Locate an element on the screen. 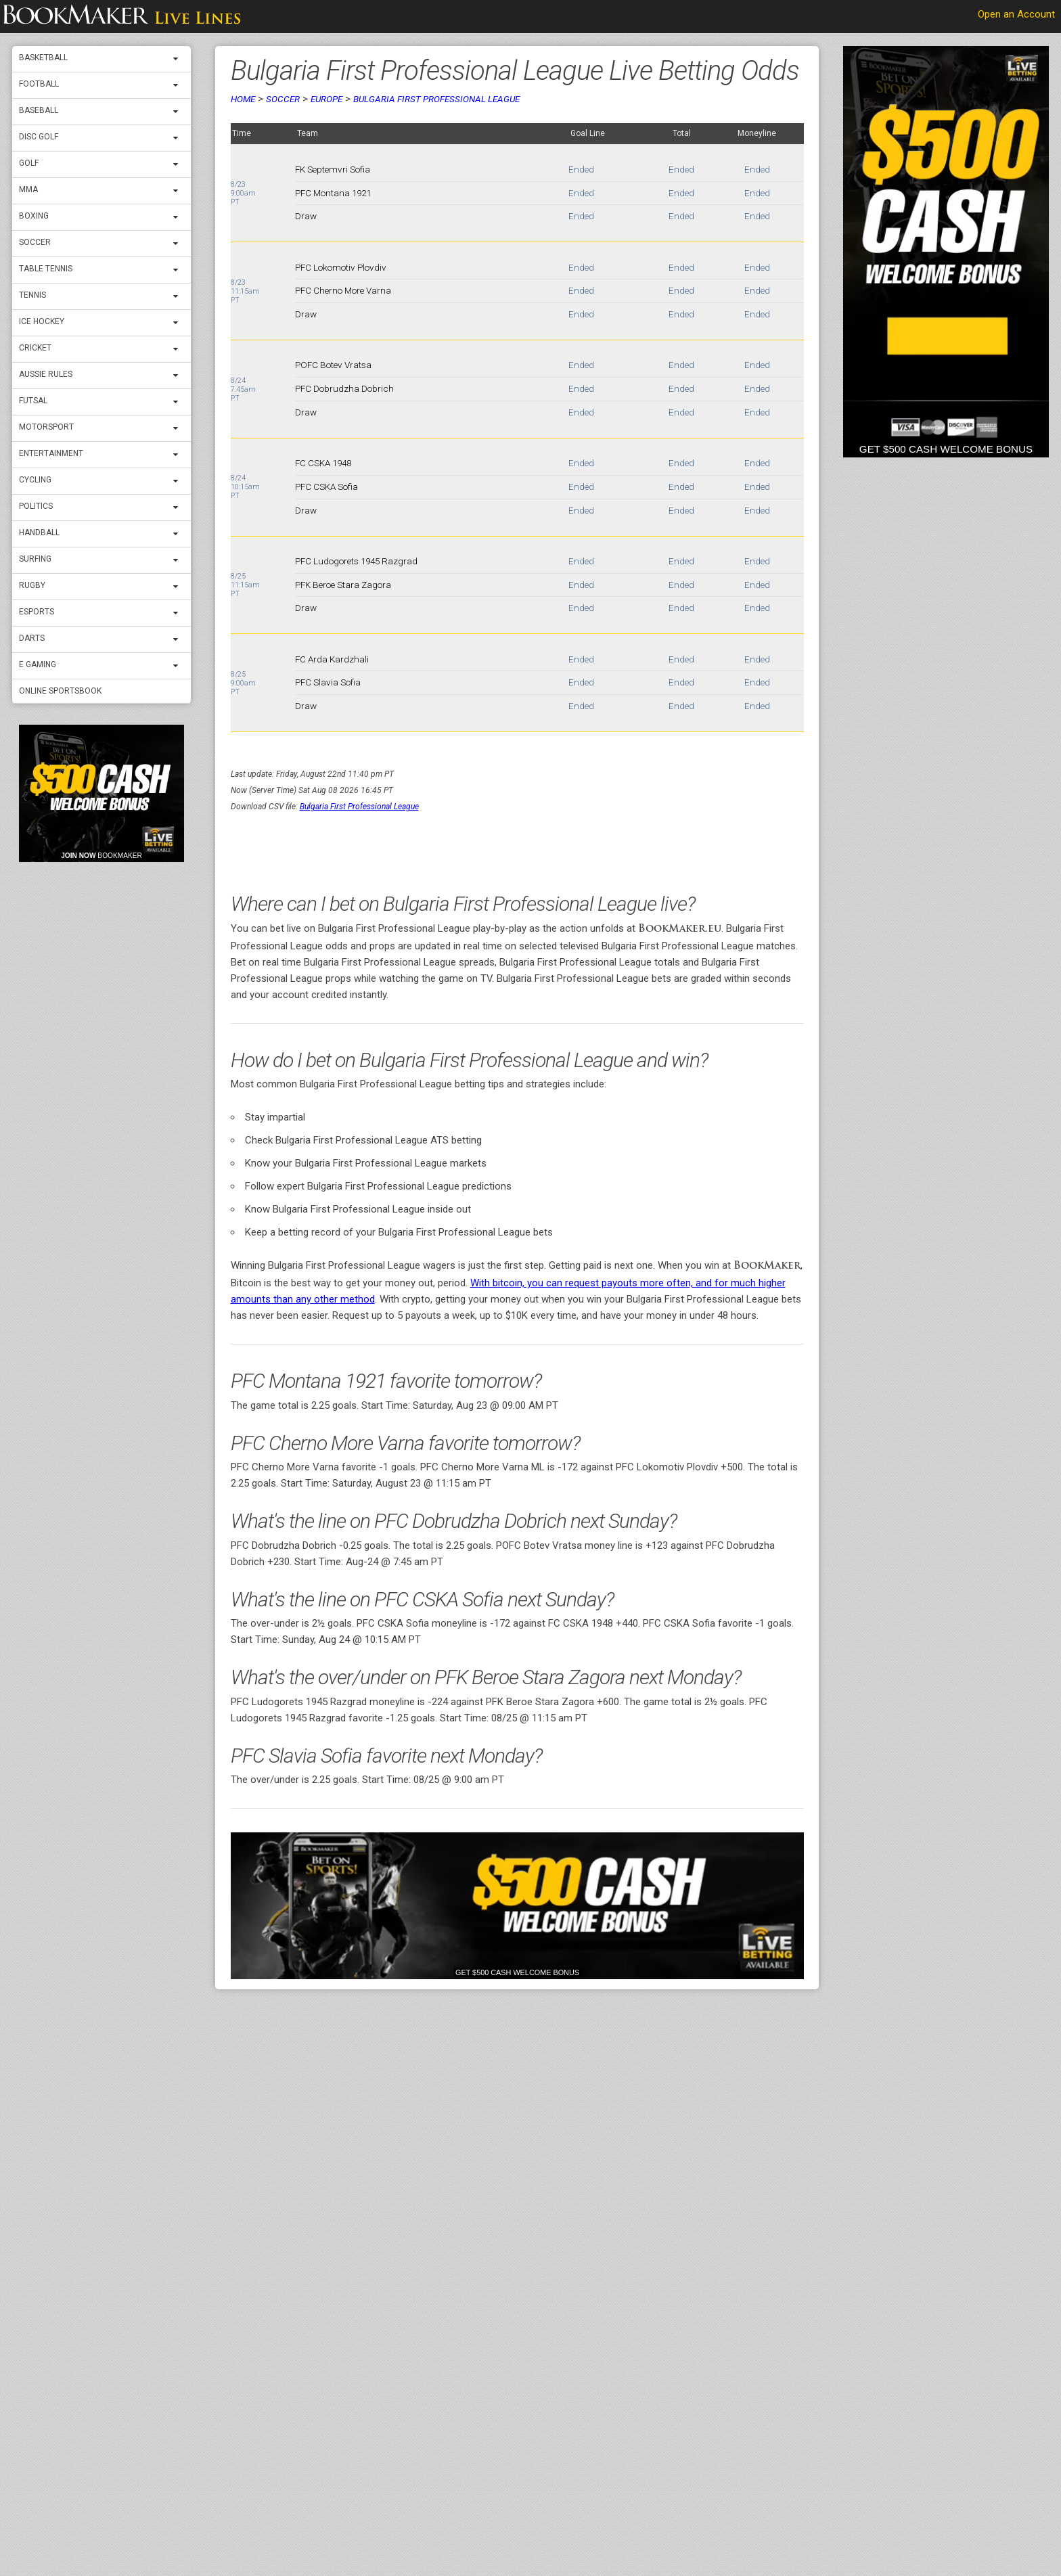 The image size is (1061, 2576). Golf is located at coordinates (29, 163).